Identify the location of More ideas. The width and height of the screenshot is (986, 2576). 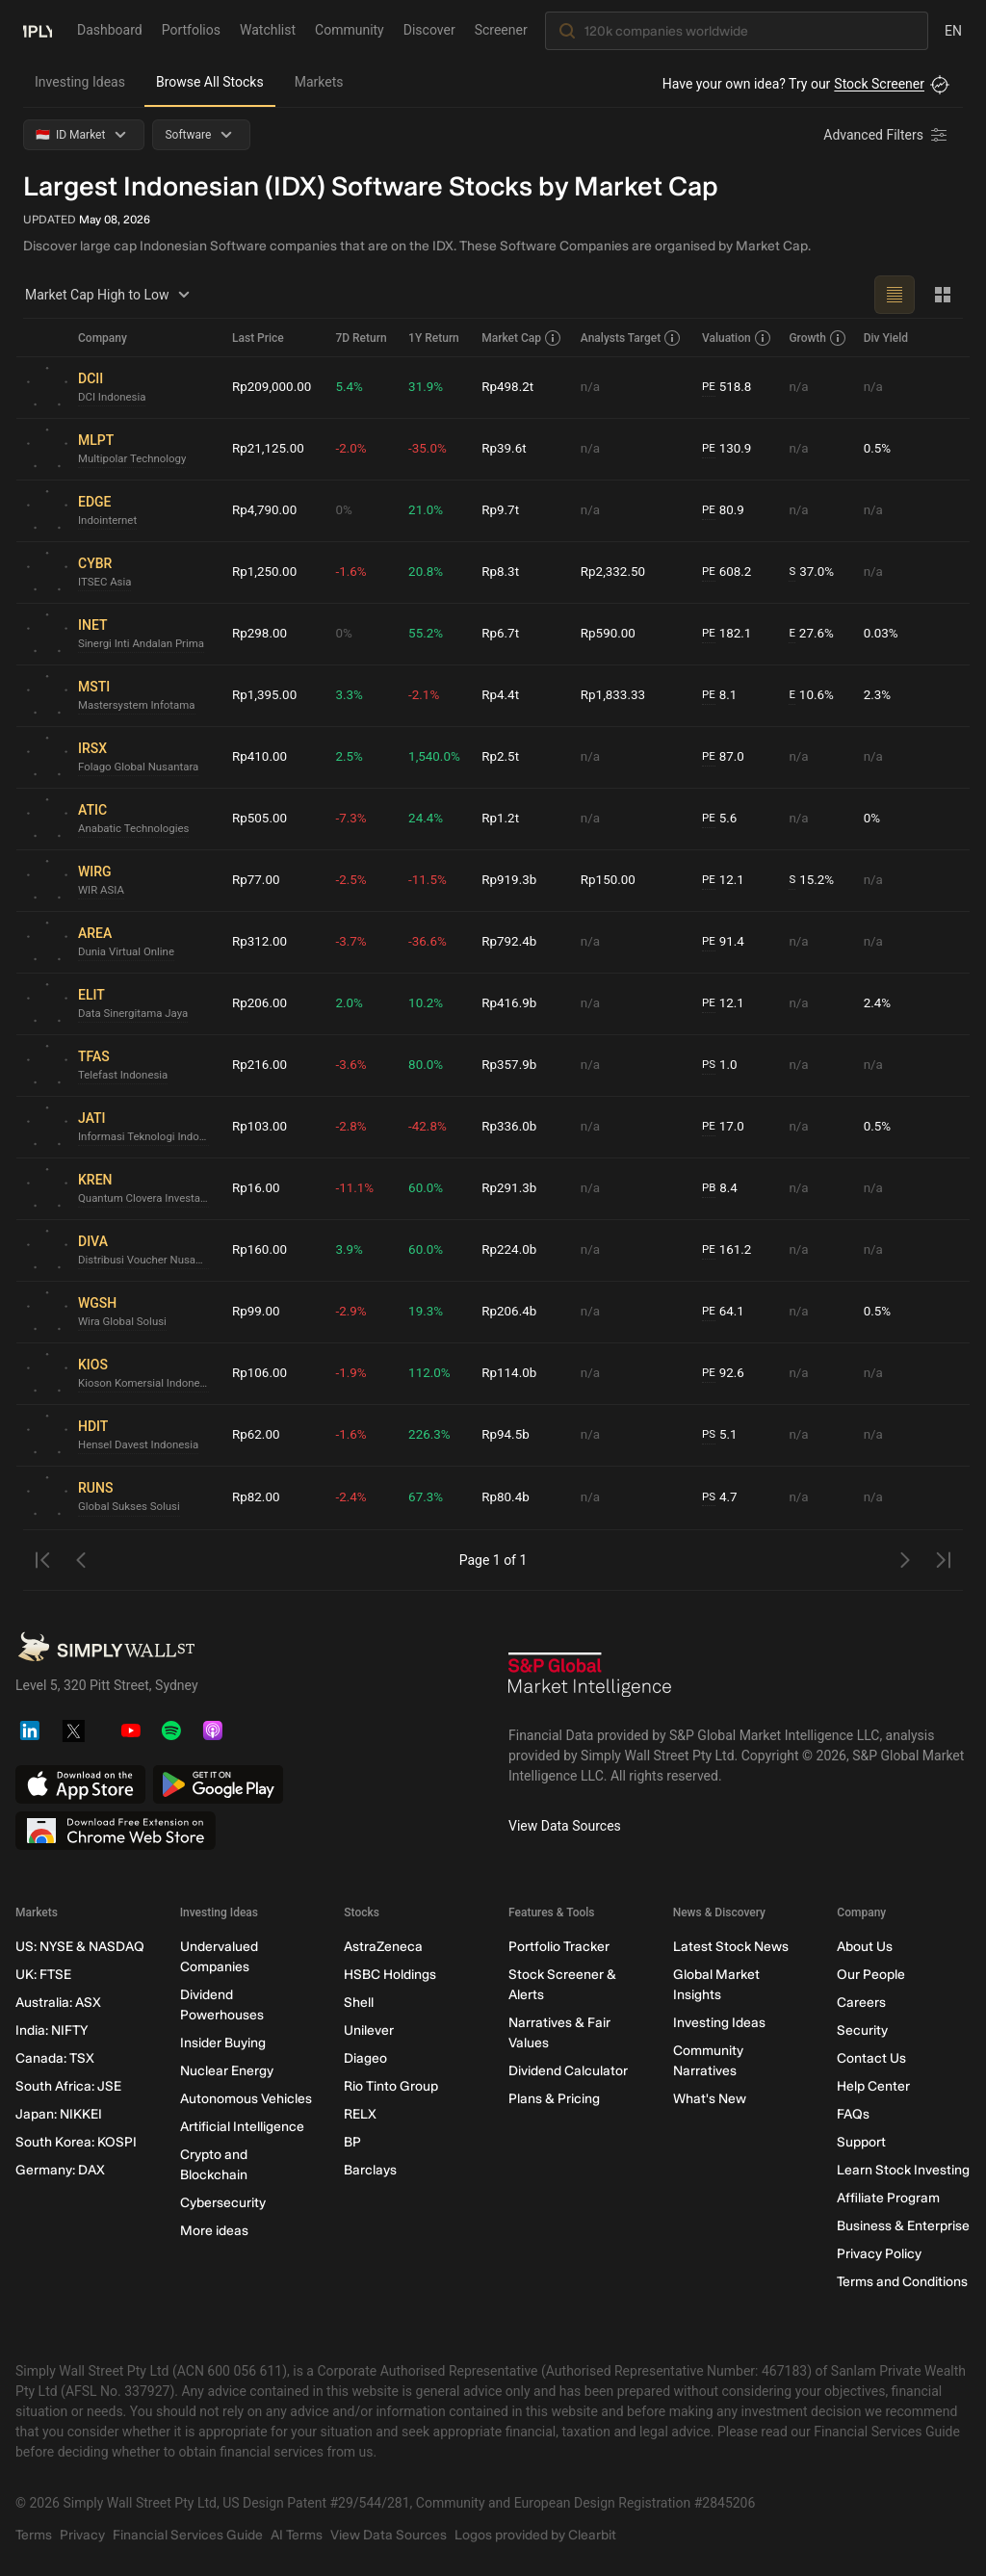
(214, 2231).